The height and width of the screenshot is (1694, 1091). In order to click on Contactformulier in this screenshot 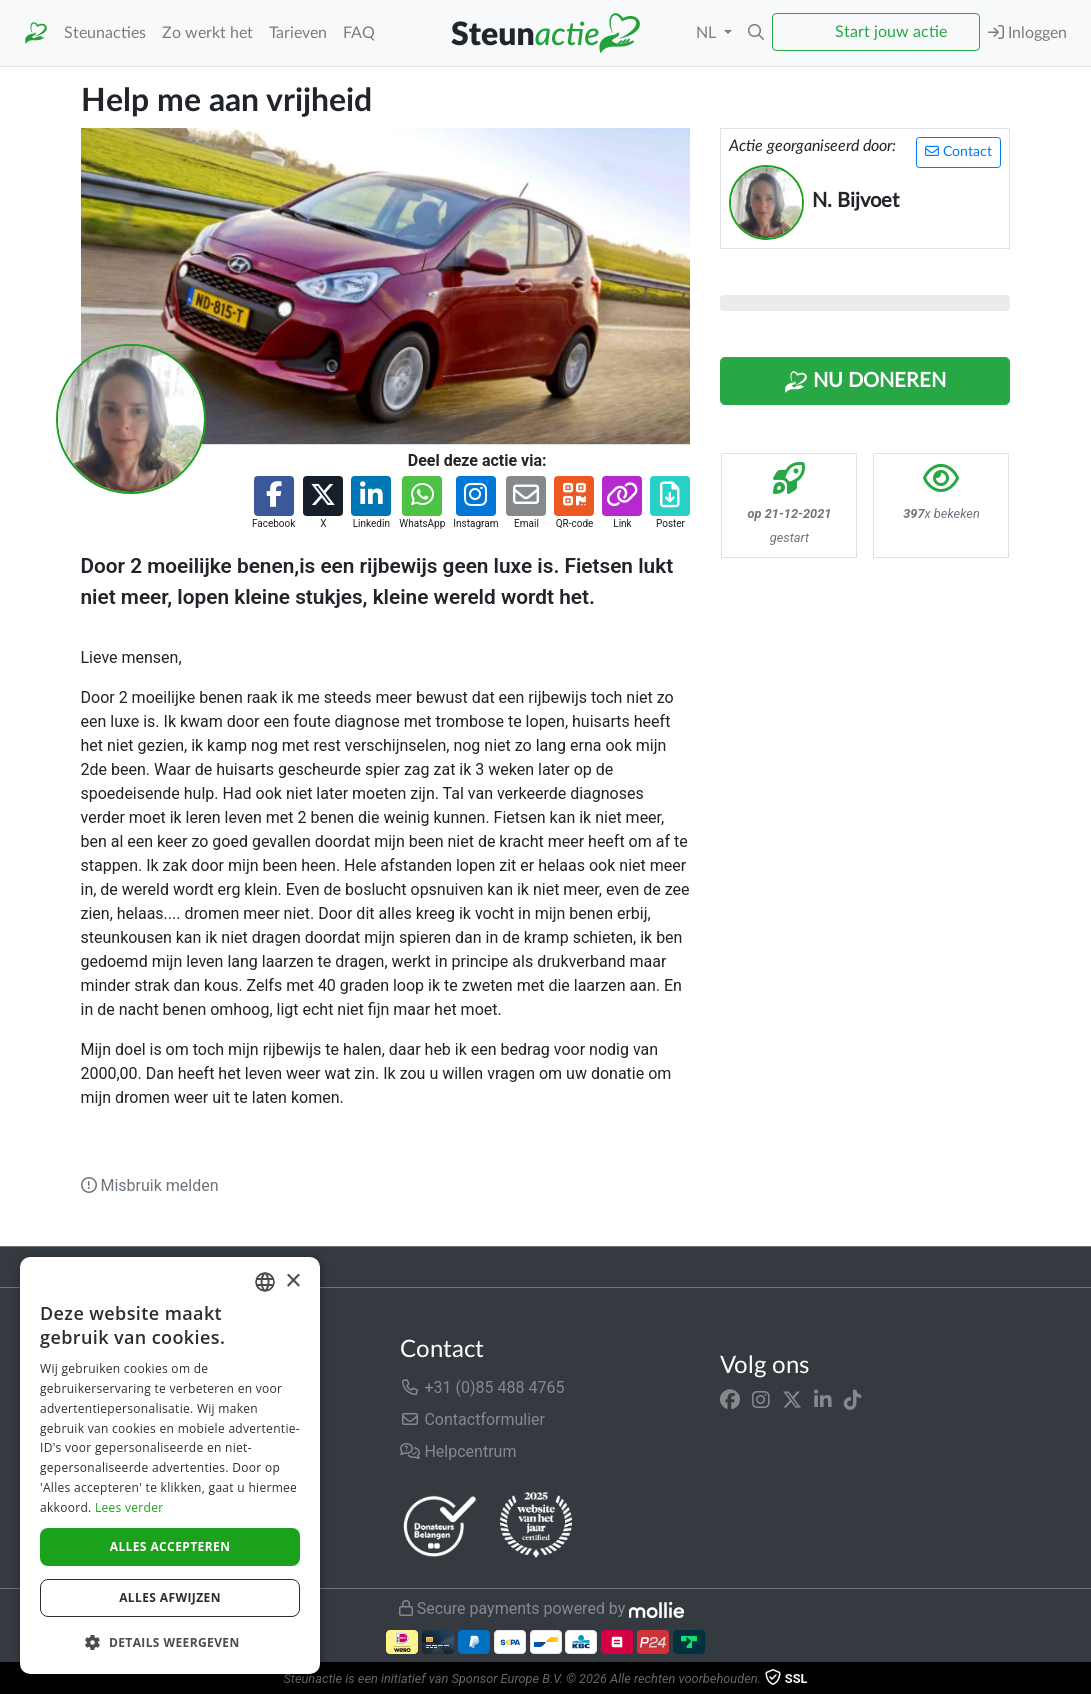, I will do `click(472, 1419)`.